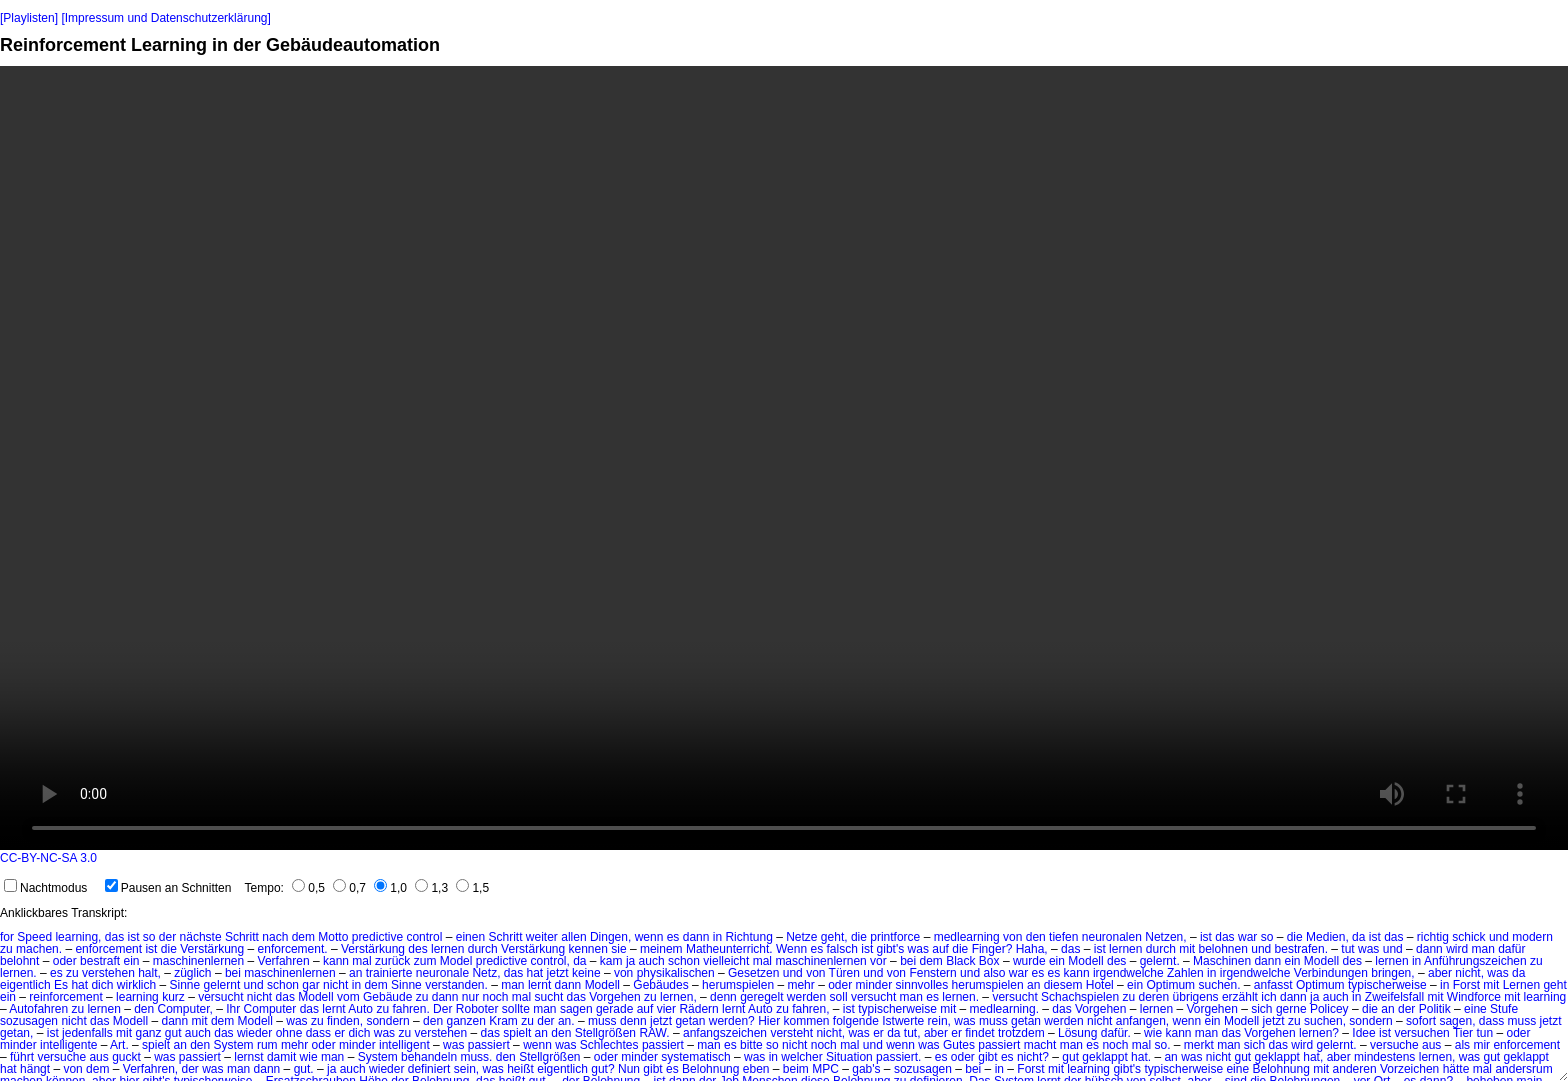 This screenshot has height=1081, width=1568. What do you see at coordinates (173, 997) in the screenshot?
I see `kurz` at bounding box center [173, 997].